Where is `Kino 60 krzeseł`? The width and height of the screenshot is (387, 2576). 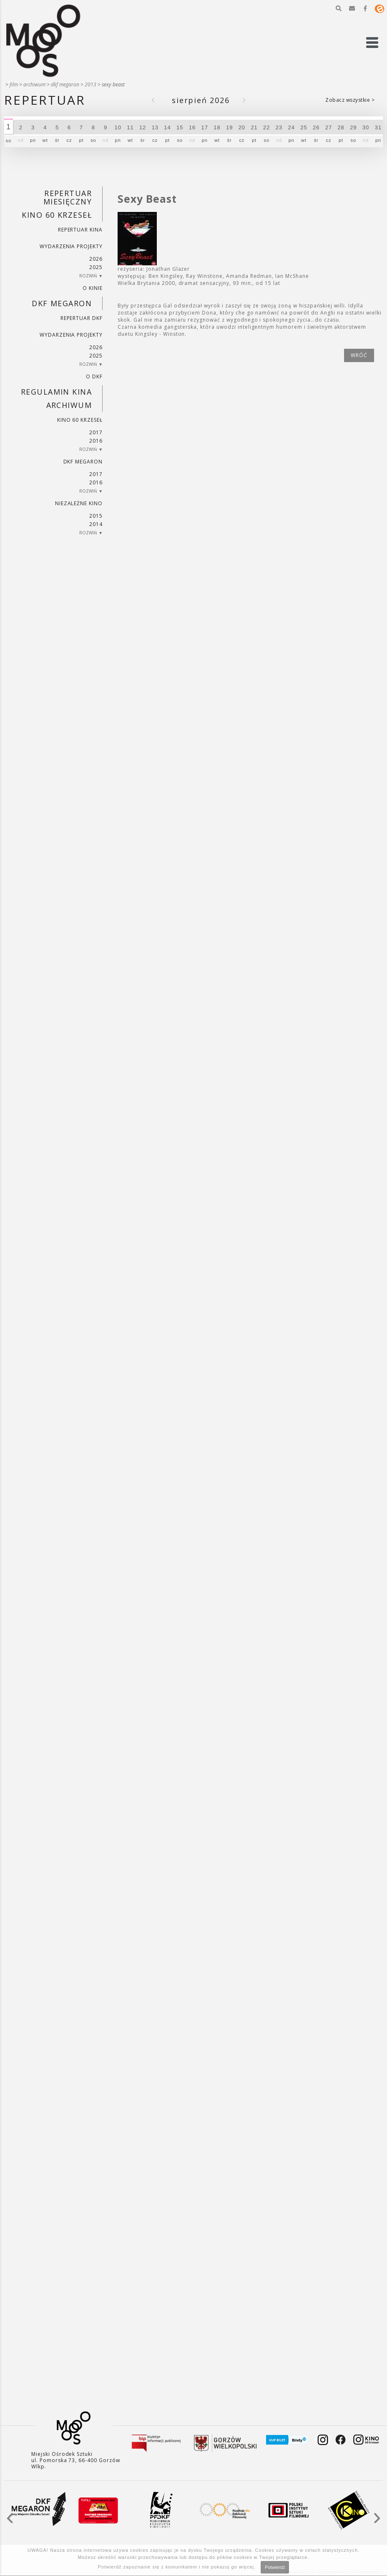 Kino 60 krzeseł is located at coordinates (57, 215).